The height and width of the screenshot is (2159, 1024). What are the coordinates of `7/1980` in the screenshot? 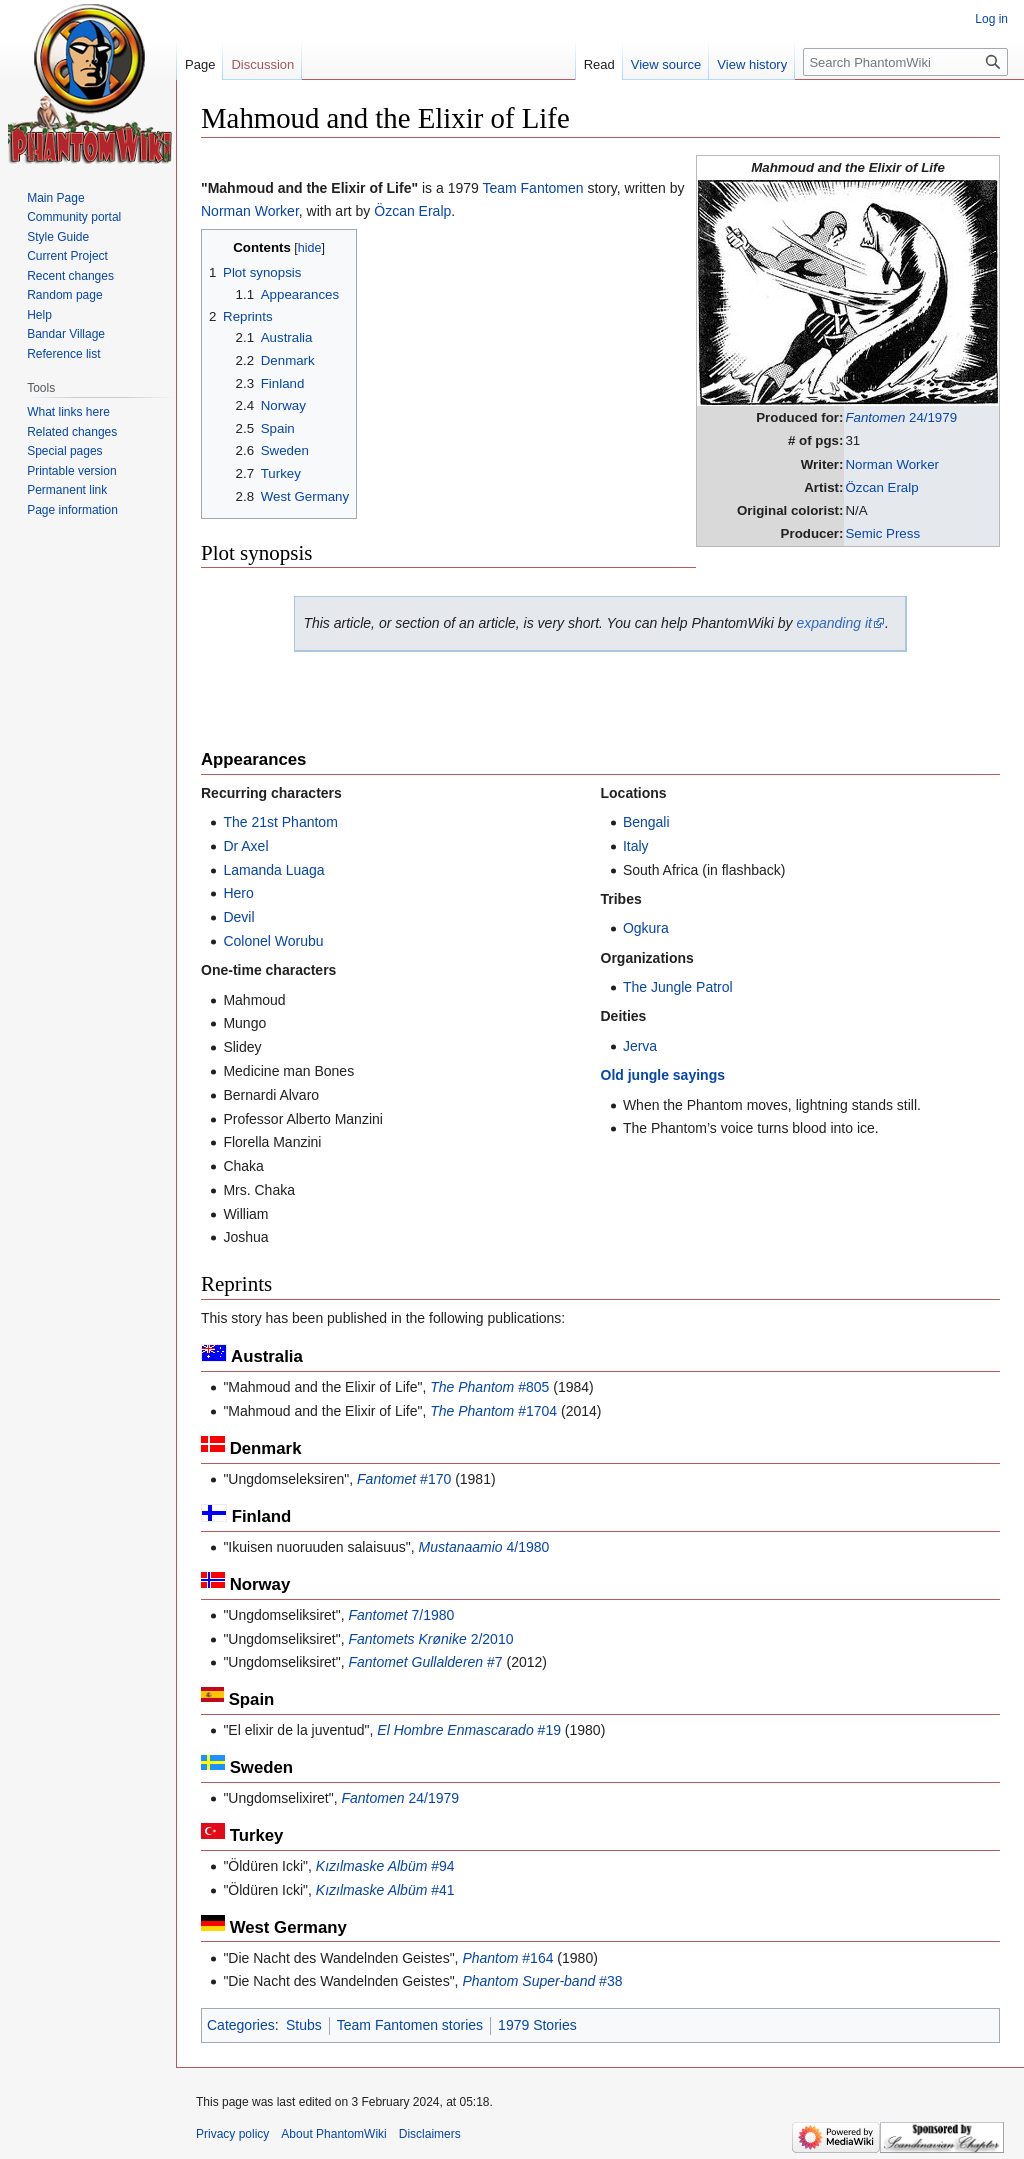 It's located at (401, 1615).